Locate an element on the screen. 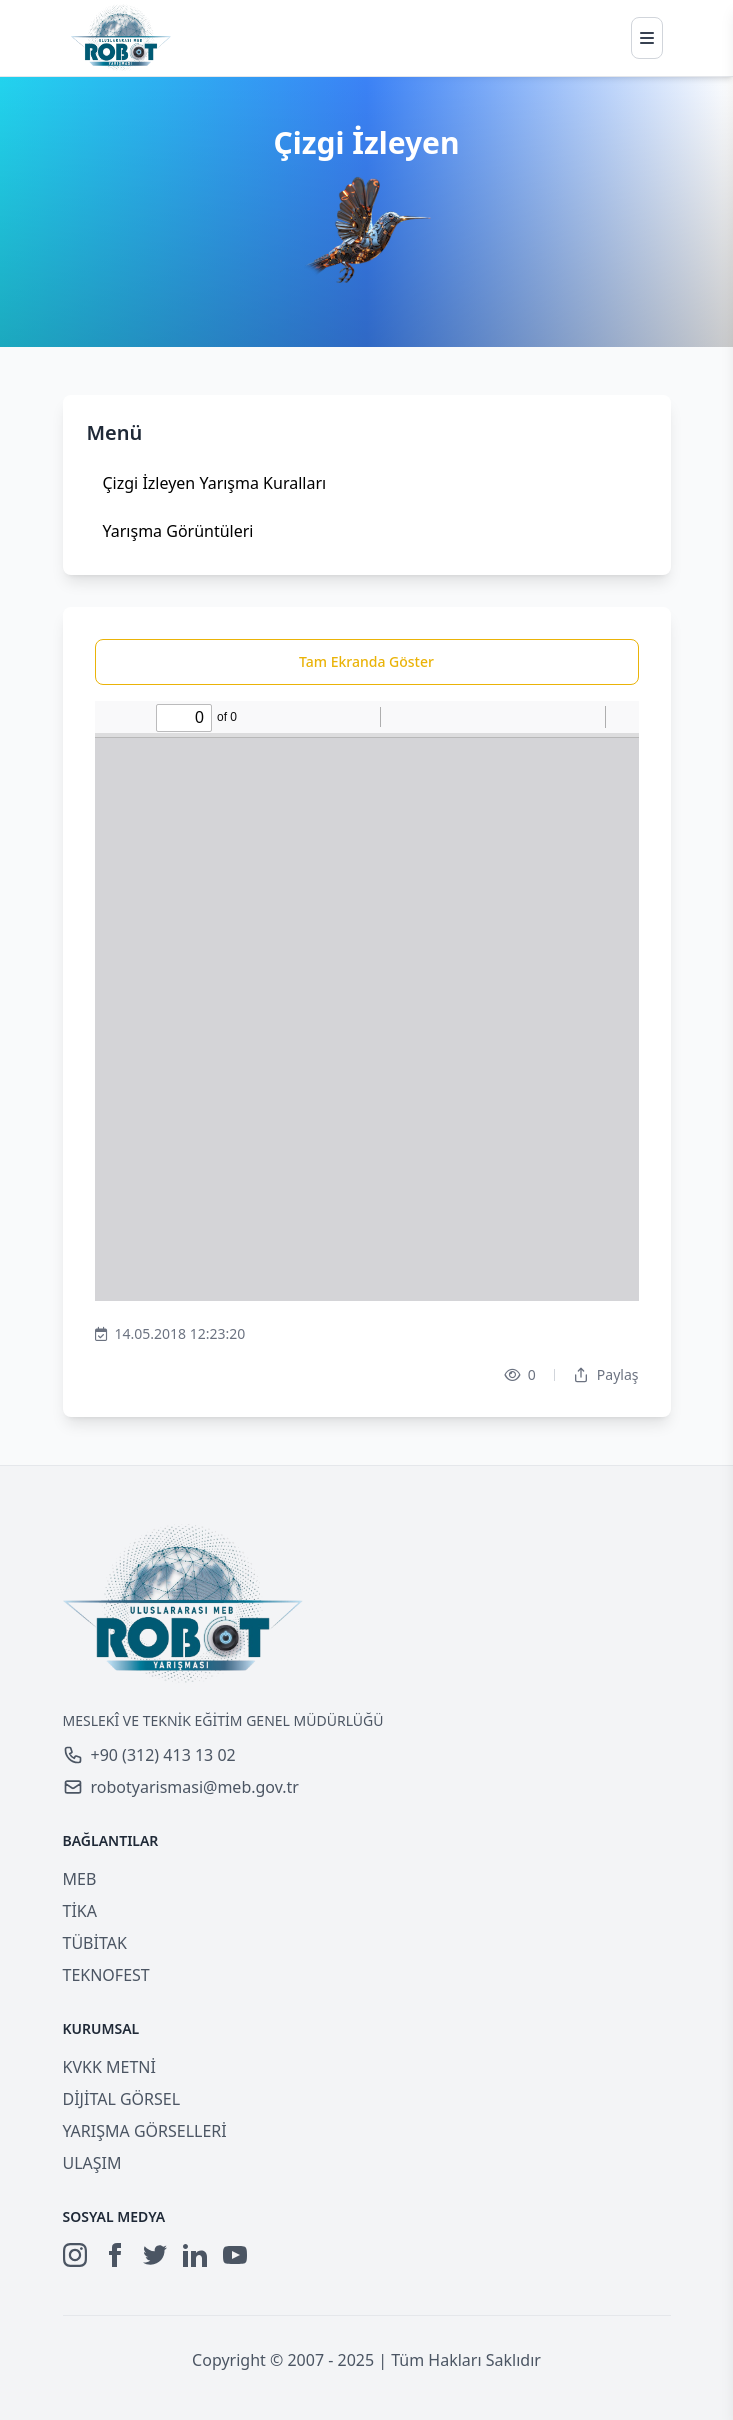 This screenshot has height=2420, width=733. DİJİTAL GÖRSEL is located at coordinates (122, 2099).